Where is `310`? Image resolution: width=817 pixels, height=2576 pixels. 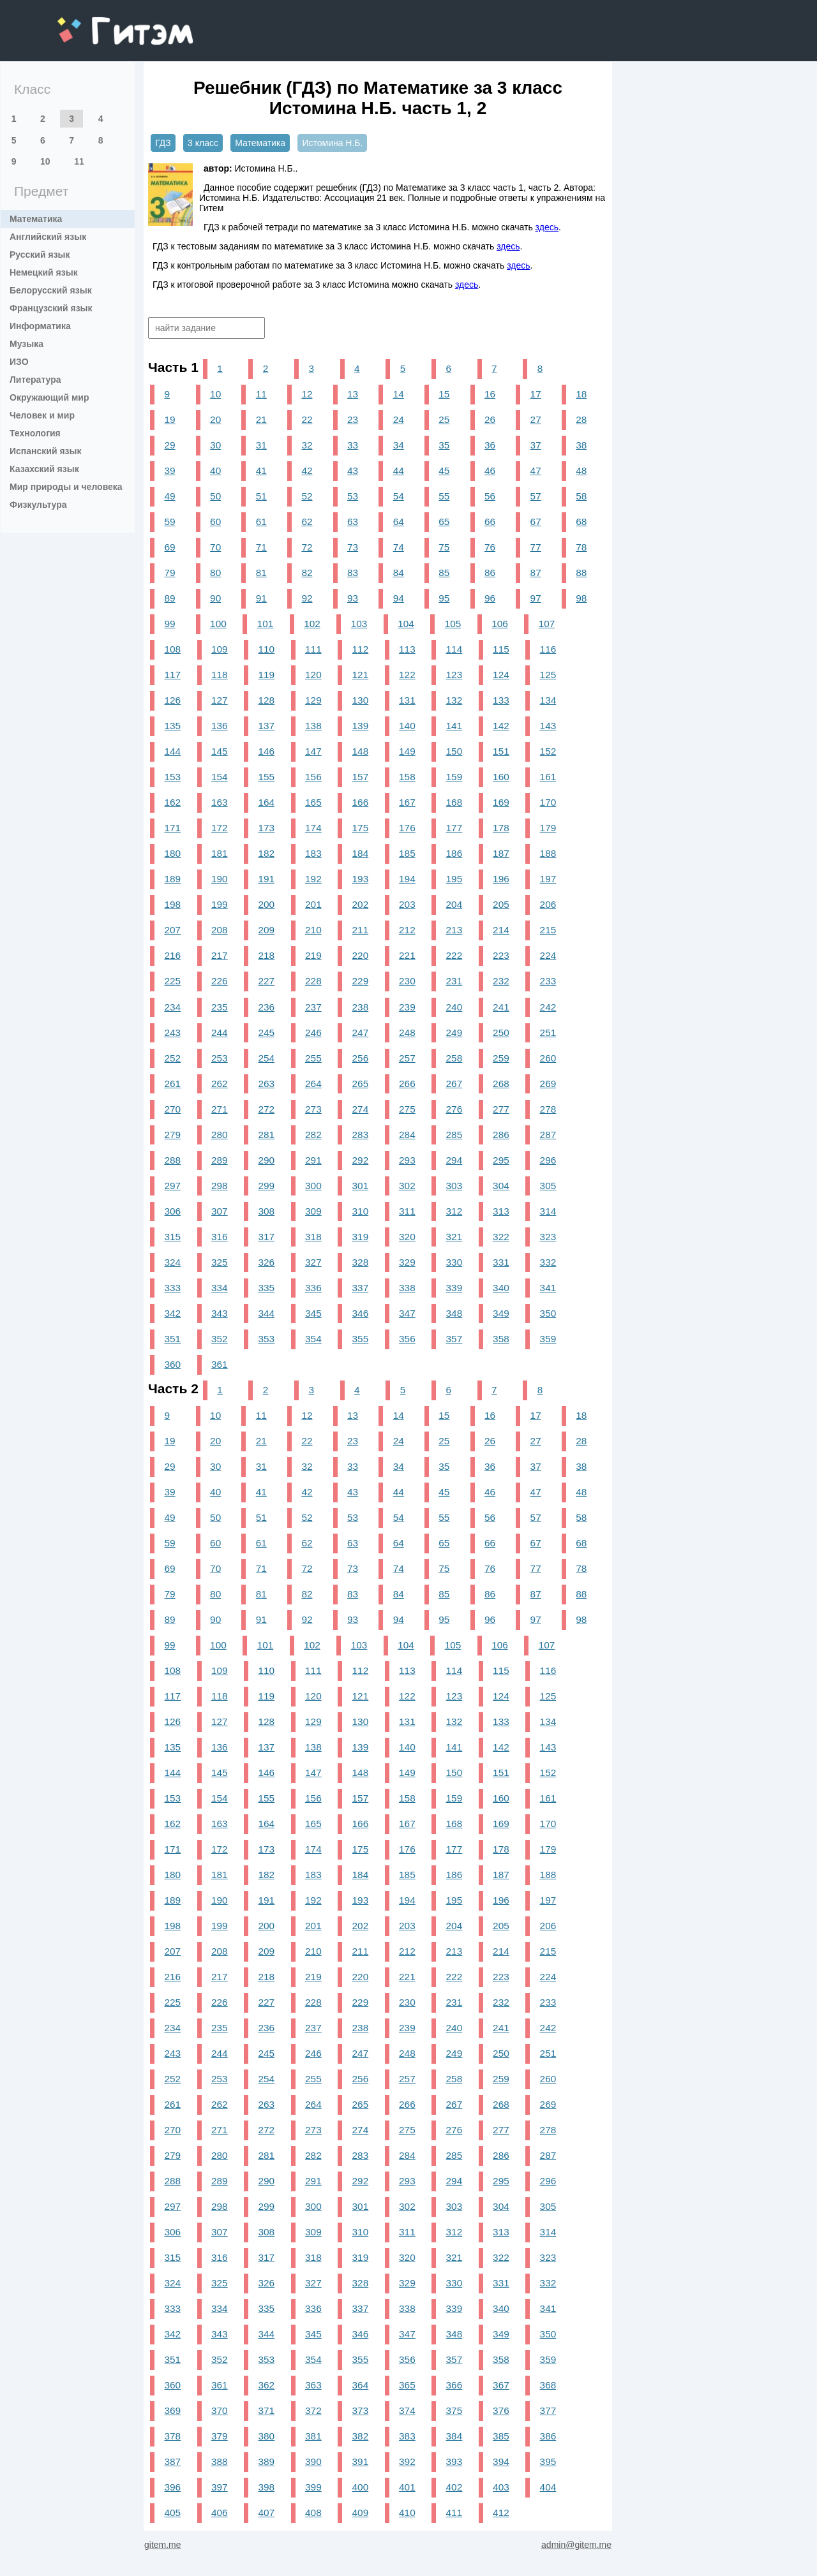
310 is located at coordinates (360, 1211).